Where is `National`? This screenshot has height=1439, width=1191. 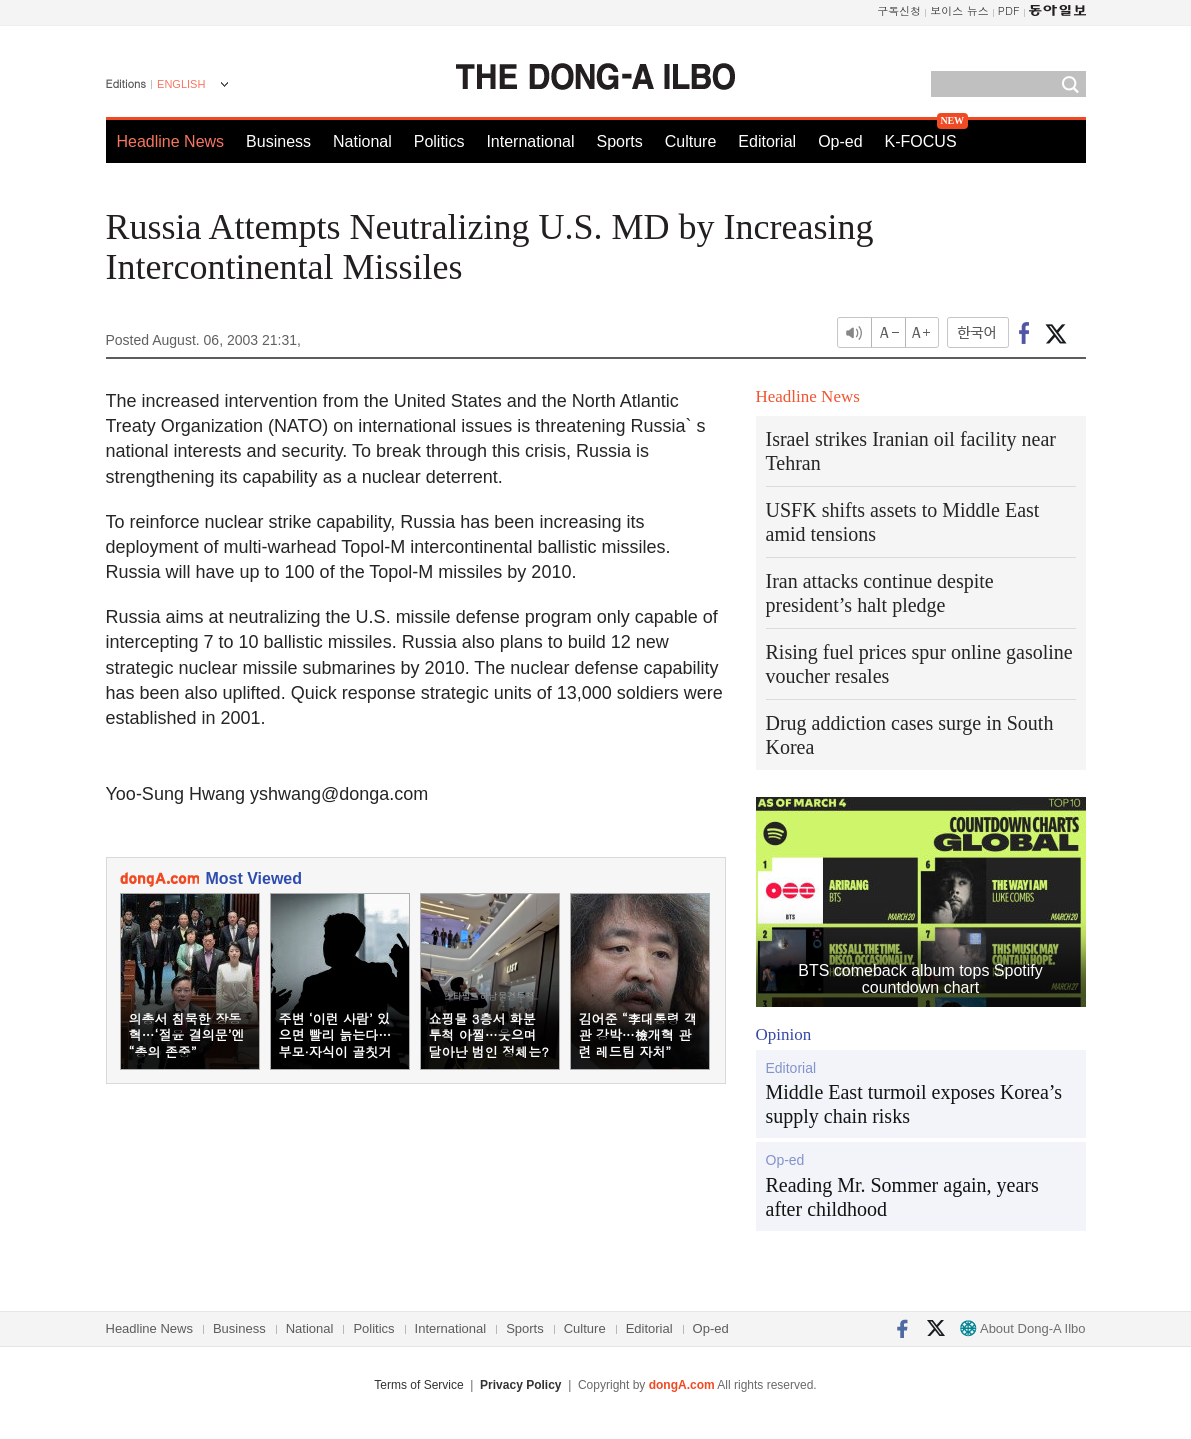 National is located at coordinates (362, 141).